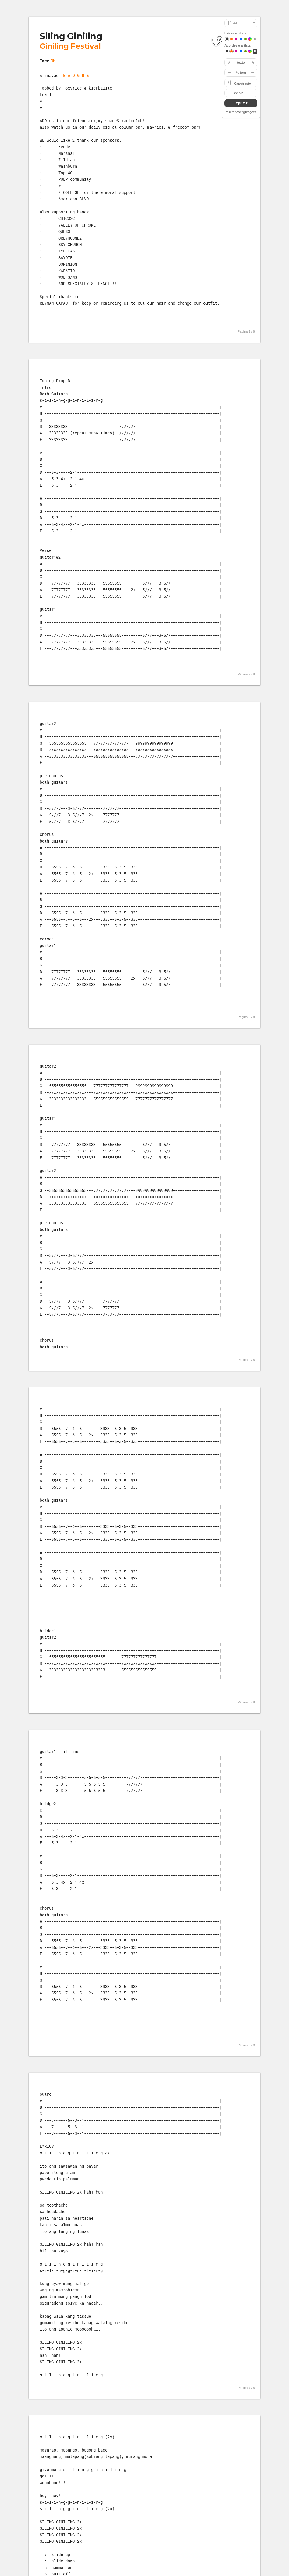  What do you see at coordinates (76, 75) in the screenshot?
I see `E A D G B E` at bounding box center [76, 75].